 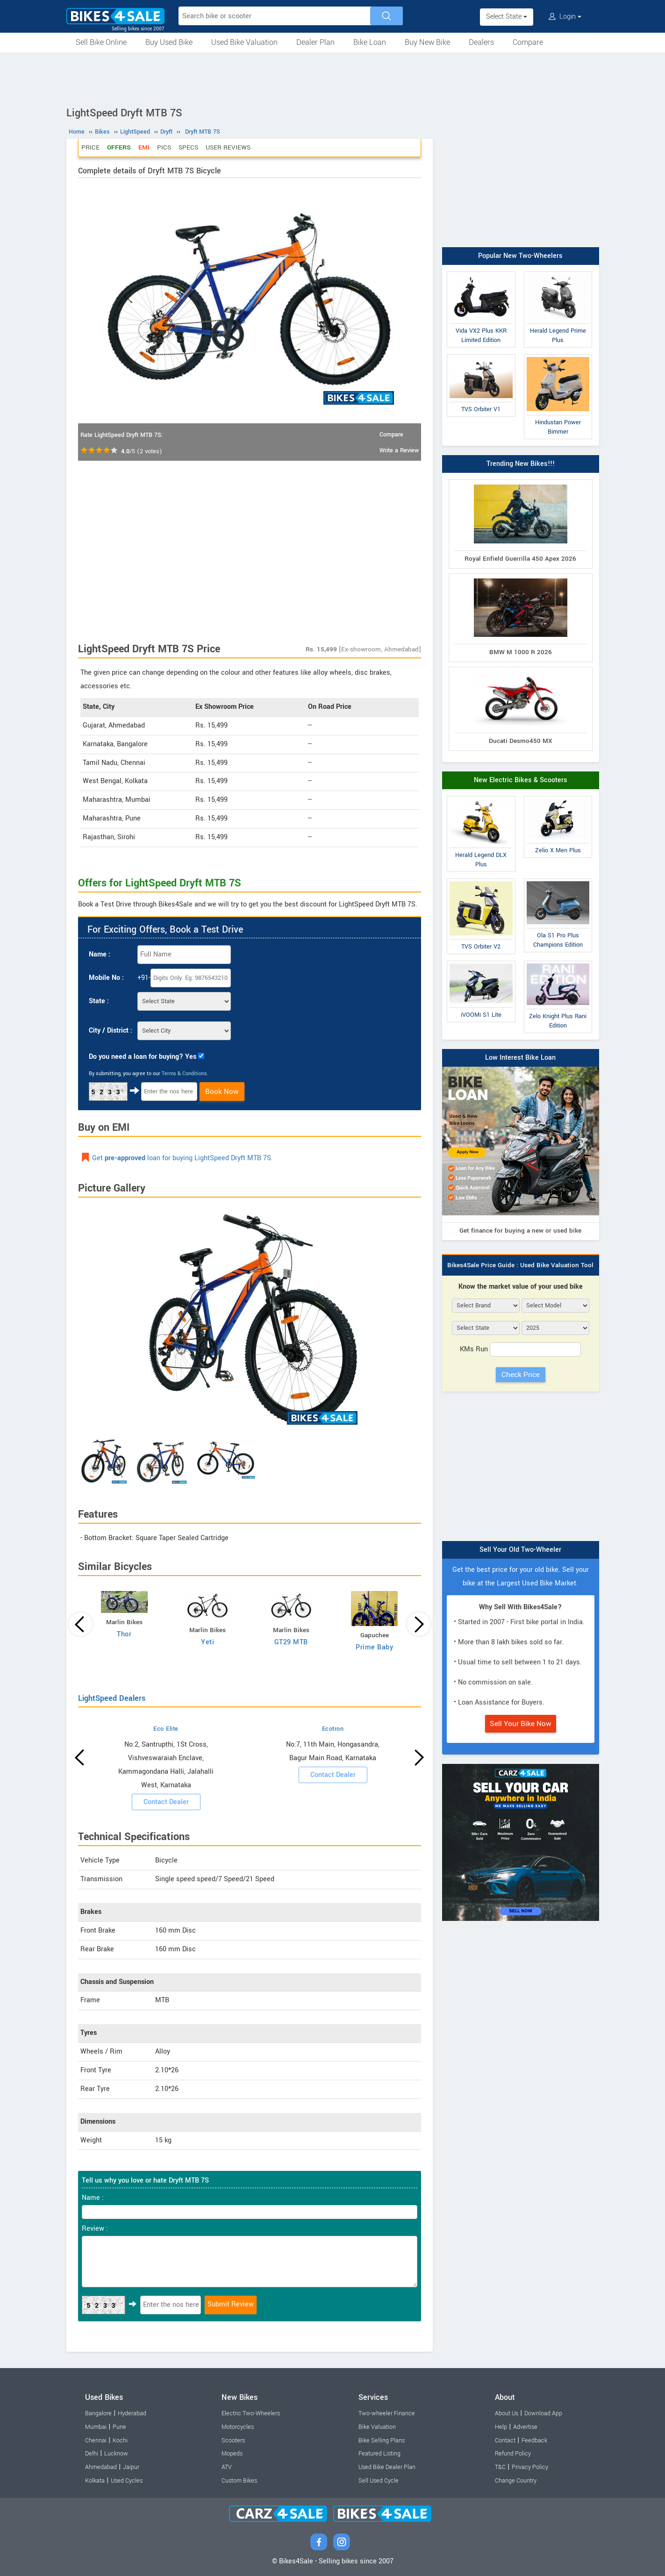 What do you see at coordinates (182, 1158) in the screenshot?
I see `Get loan for buying LightSpeed Dryft MTB 7S.` at bounding box center [182, 1158].